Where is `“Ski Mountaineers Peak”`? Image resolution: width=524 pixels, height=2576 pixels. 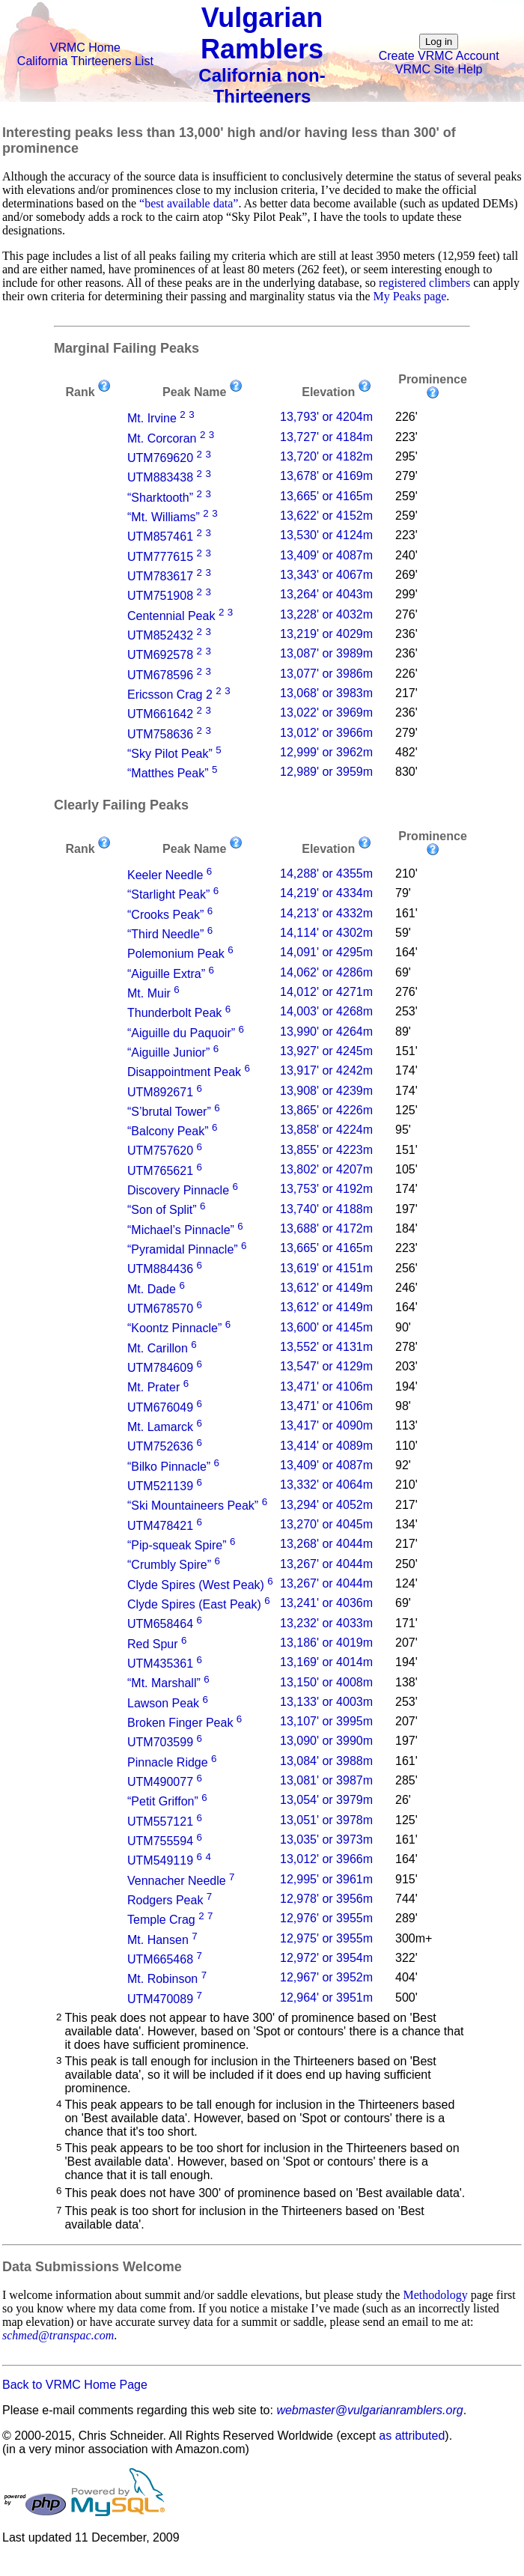
“Ski Mountaineers Peak” is located at coordinates (192, 1506).